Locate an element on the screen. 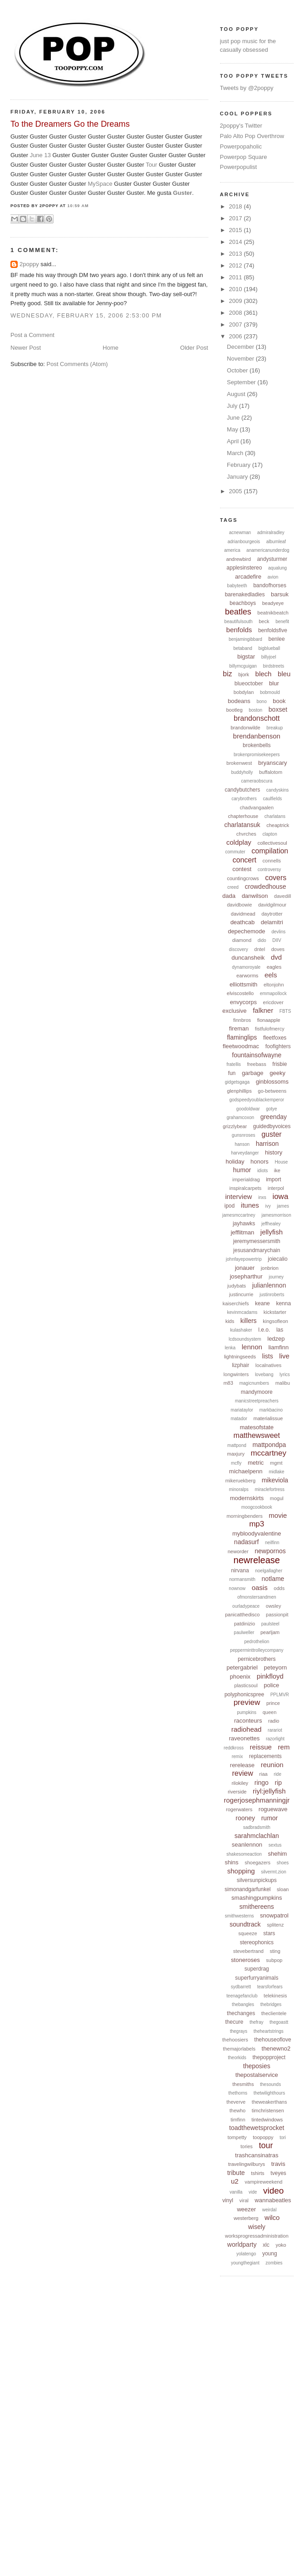  chapterhouse is located at coordinates (243, 816).